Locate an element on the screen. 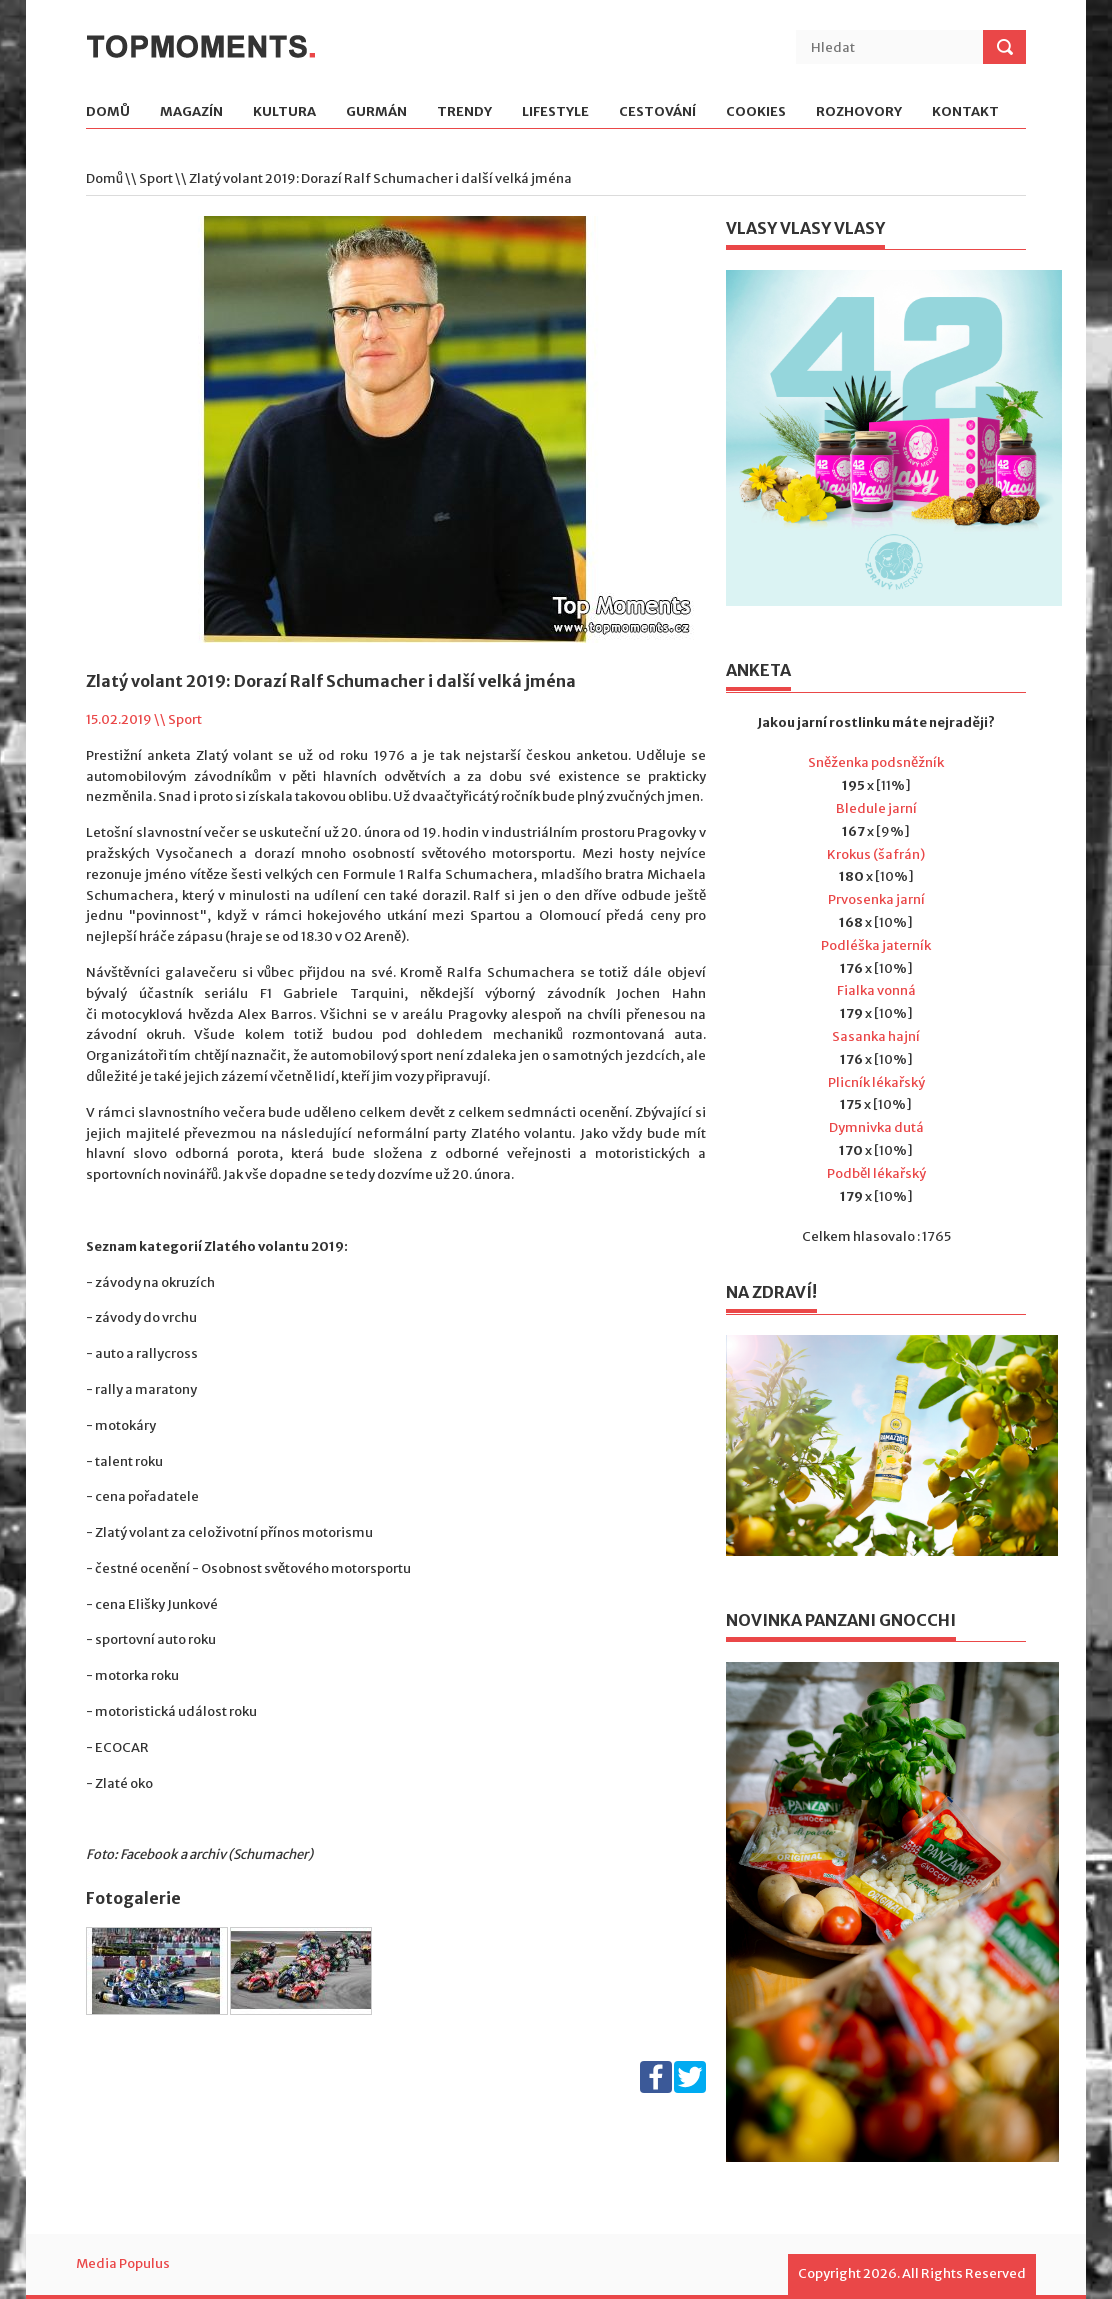 The height and width of the screenshot is (2299, 1112). Plicník lékařský is located at coordinates (876, 1082).